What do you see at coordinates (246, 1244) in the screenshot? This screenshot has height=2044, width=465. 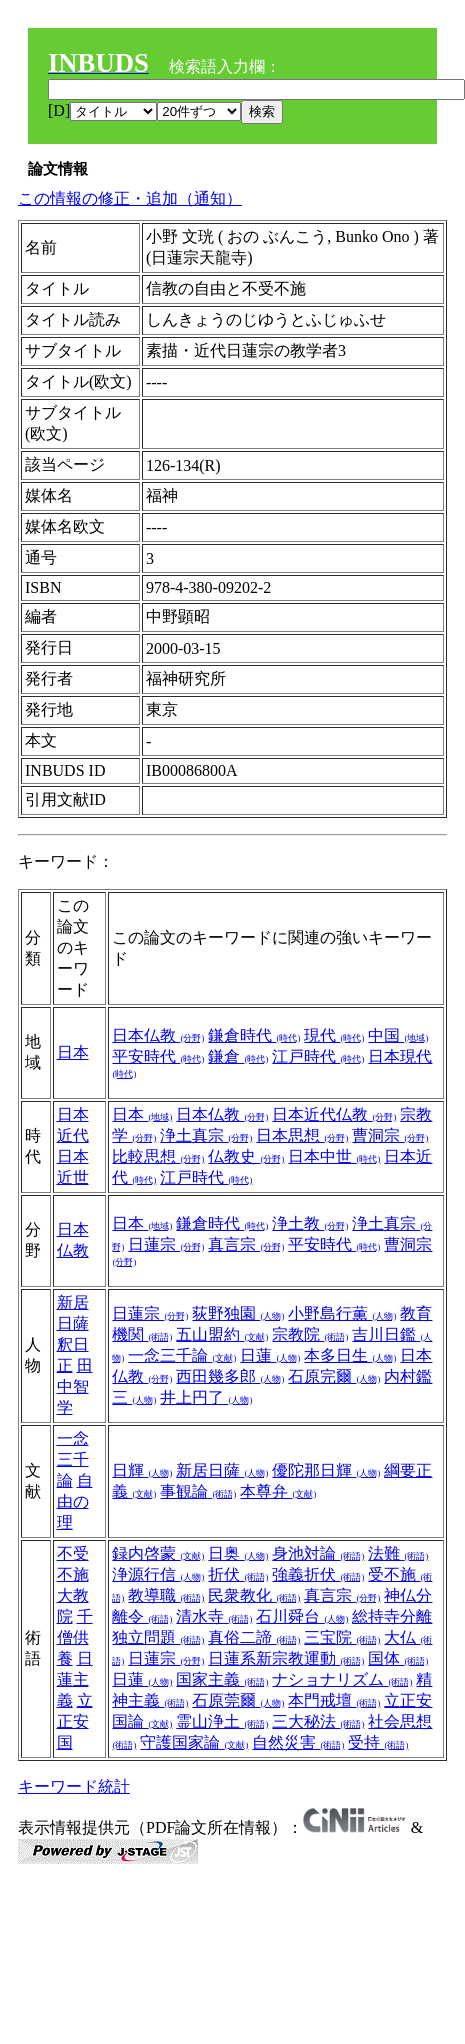 I see `真言宗` at bounding box center [246, 1244].